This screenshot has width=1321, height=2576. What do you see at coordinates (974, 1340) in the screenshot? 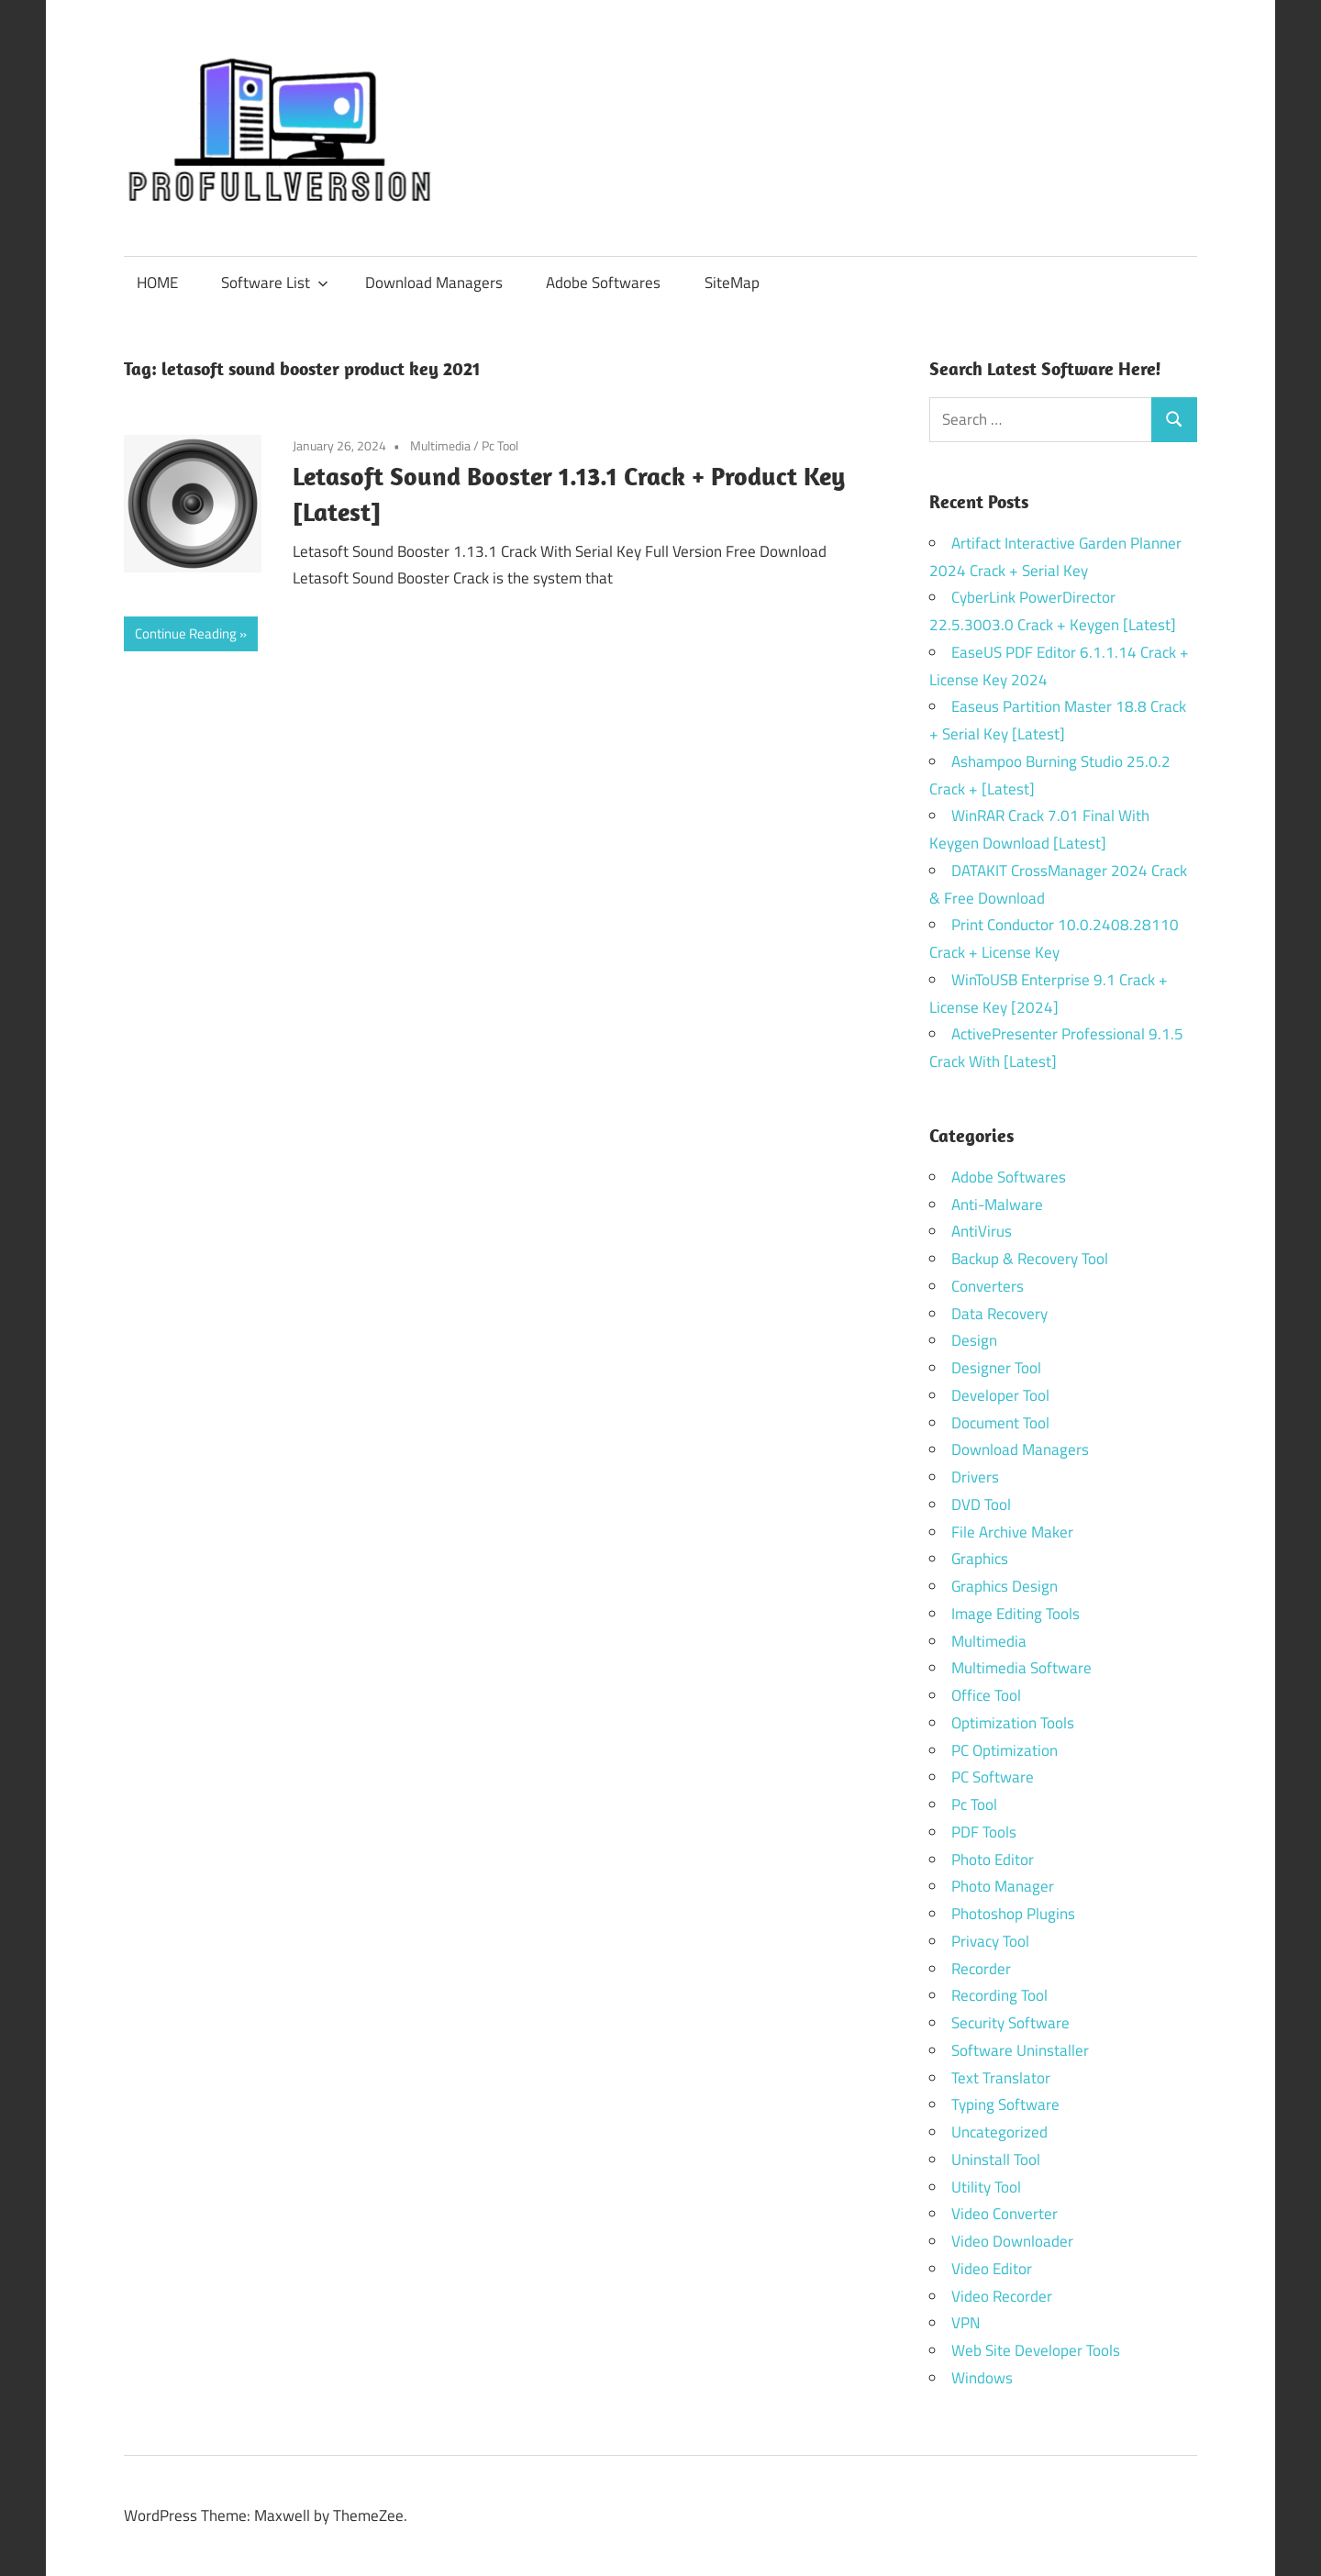
I see `Design` at bounding box center [974, 1340].